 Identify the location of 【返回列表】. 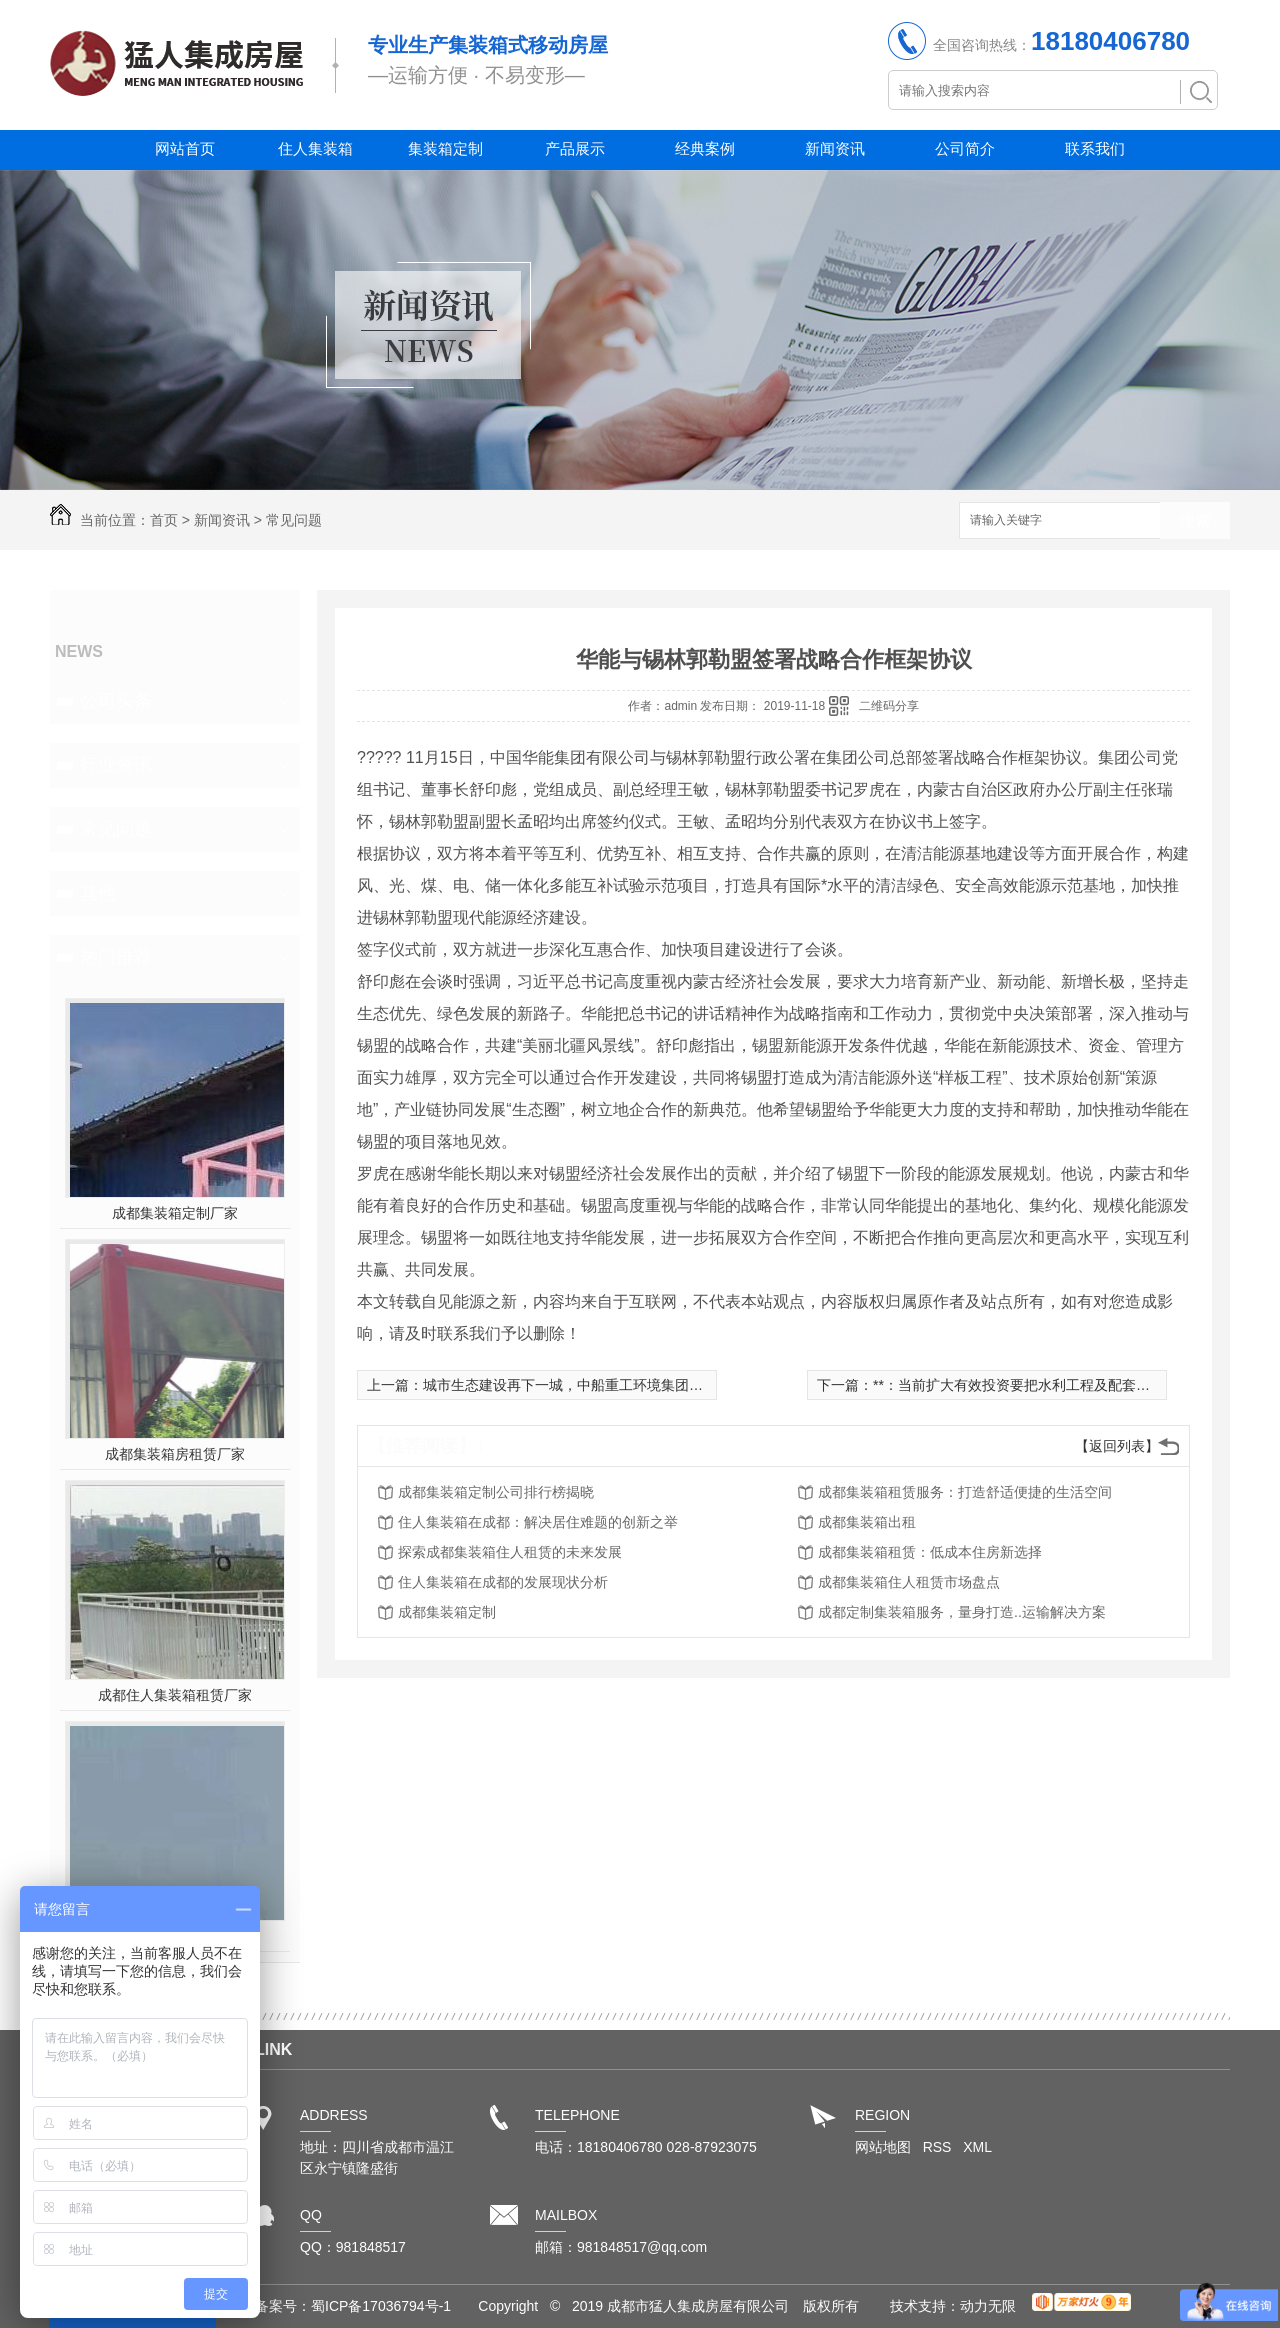
(1117, 1446).